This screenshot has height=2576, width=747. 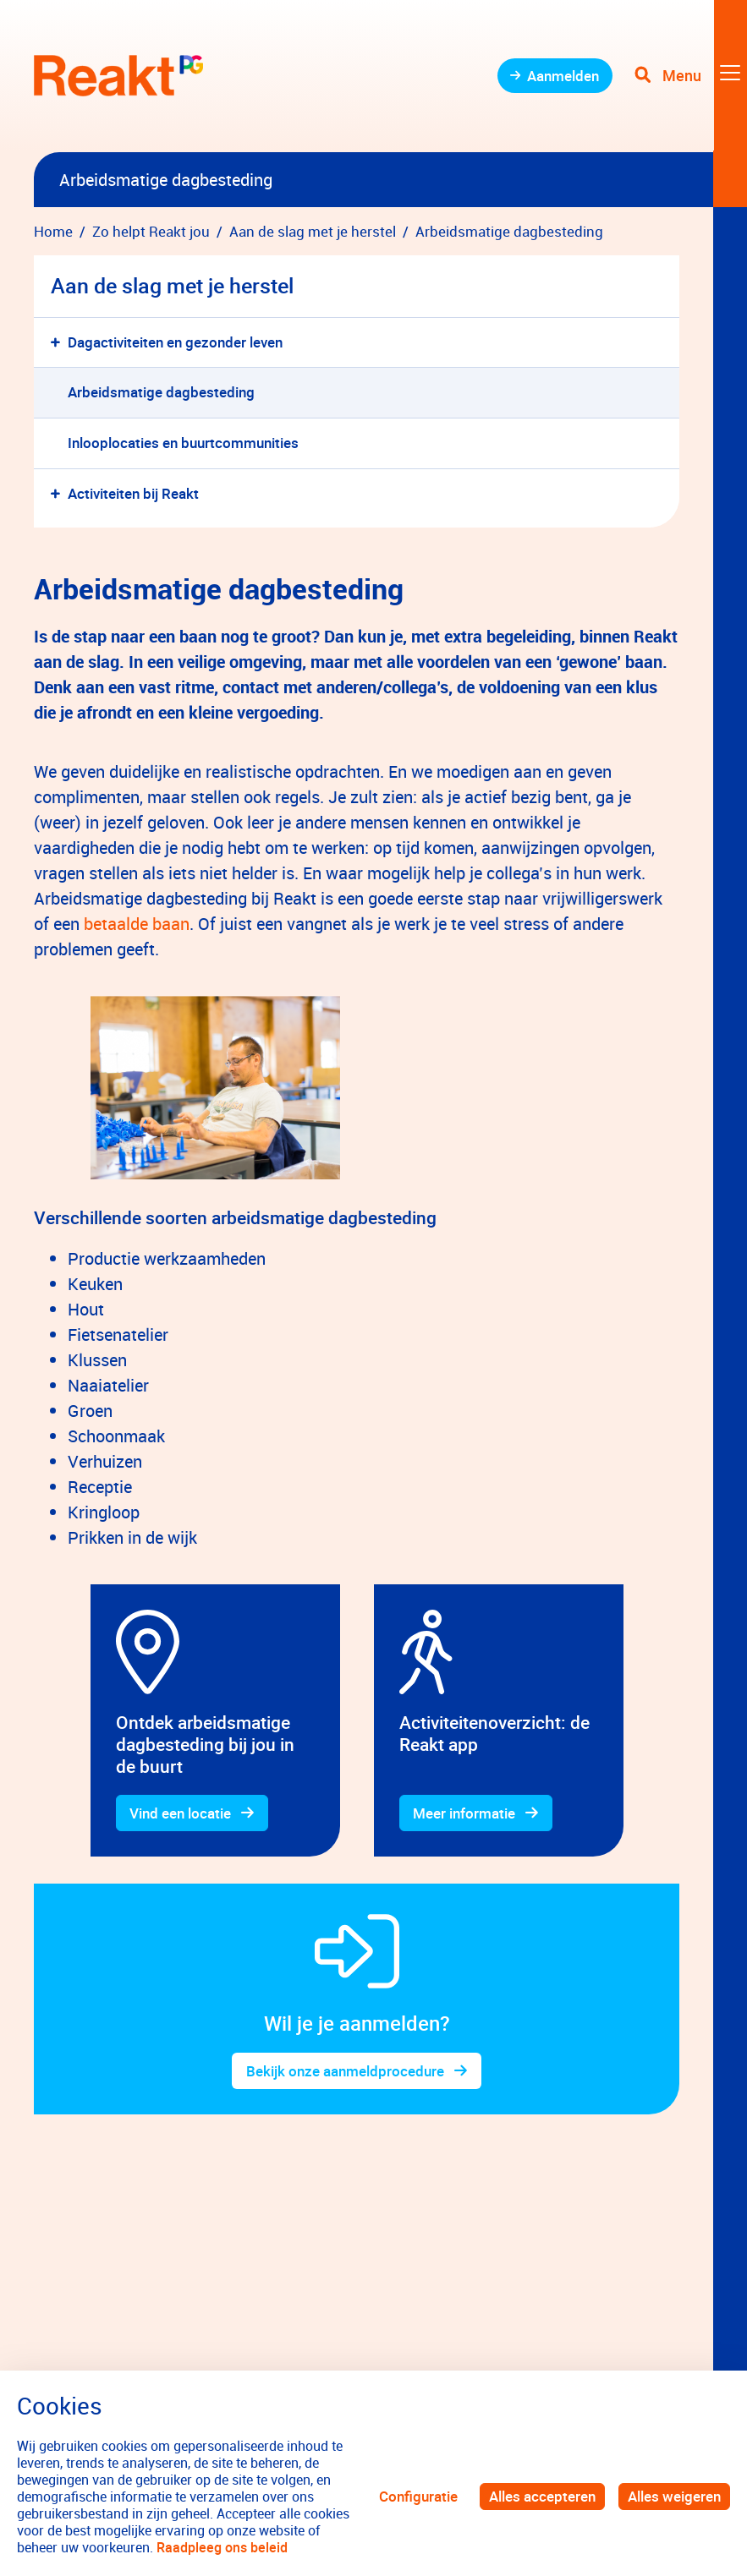 I want to click on Dagactiviteiten en gezonder leven [menuitem], so click(x=175, y=342).